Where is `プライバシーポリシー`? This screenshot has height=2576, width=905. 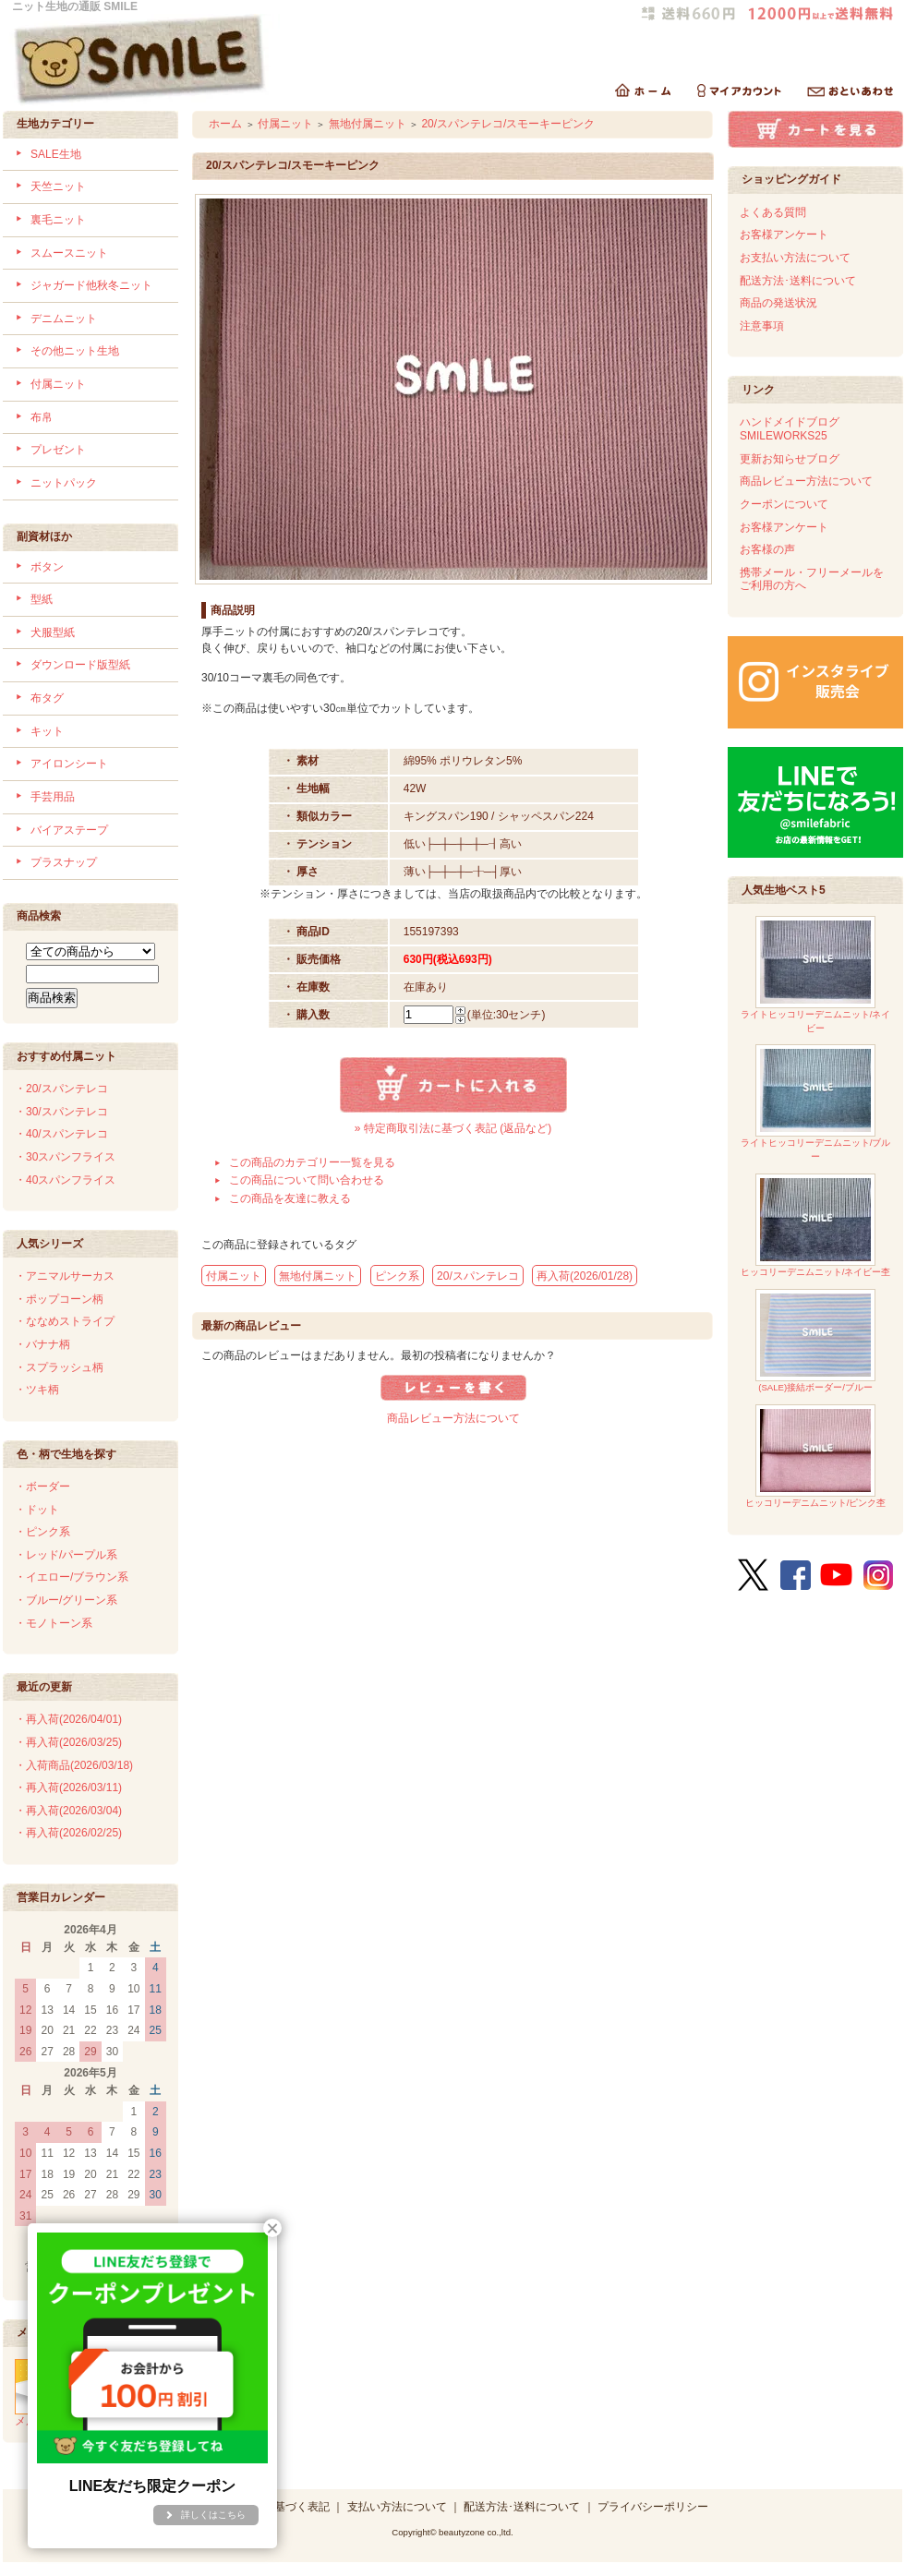 プライバシーポリシー is located at coordinates (652, 2506).